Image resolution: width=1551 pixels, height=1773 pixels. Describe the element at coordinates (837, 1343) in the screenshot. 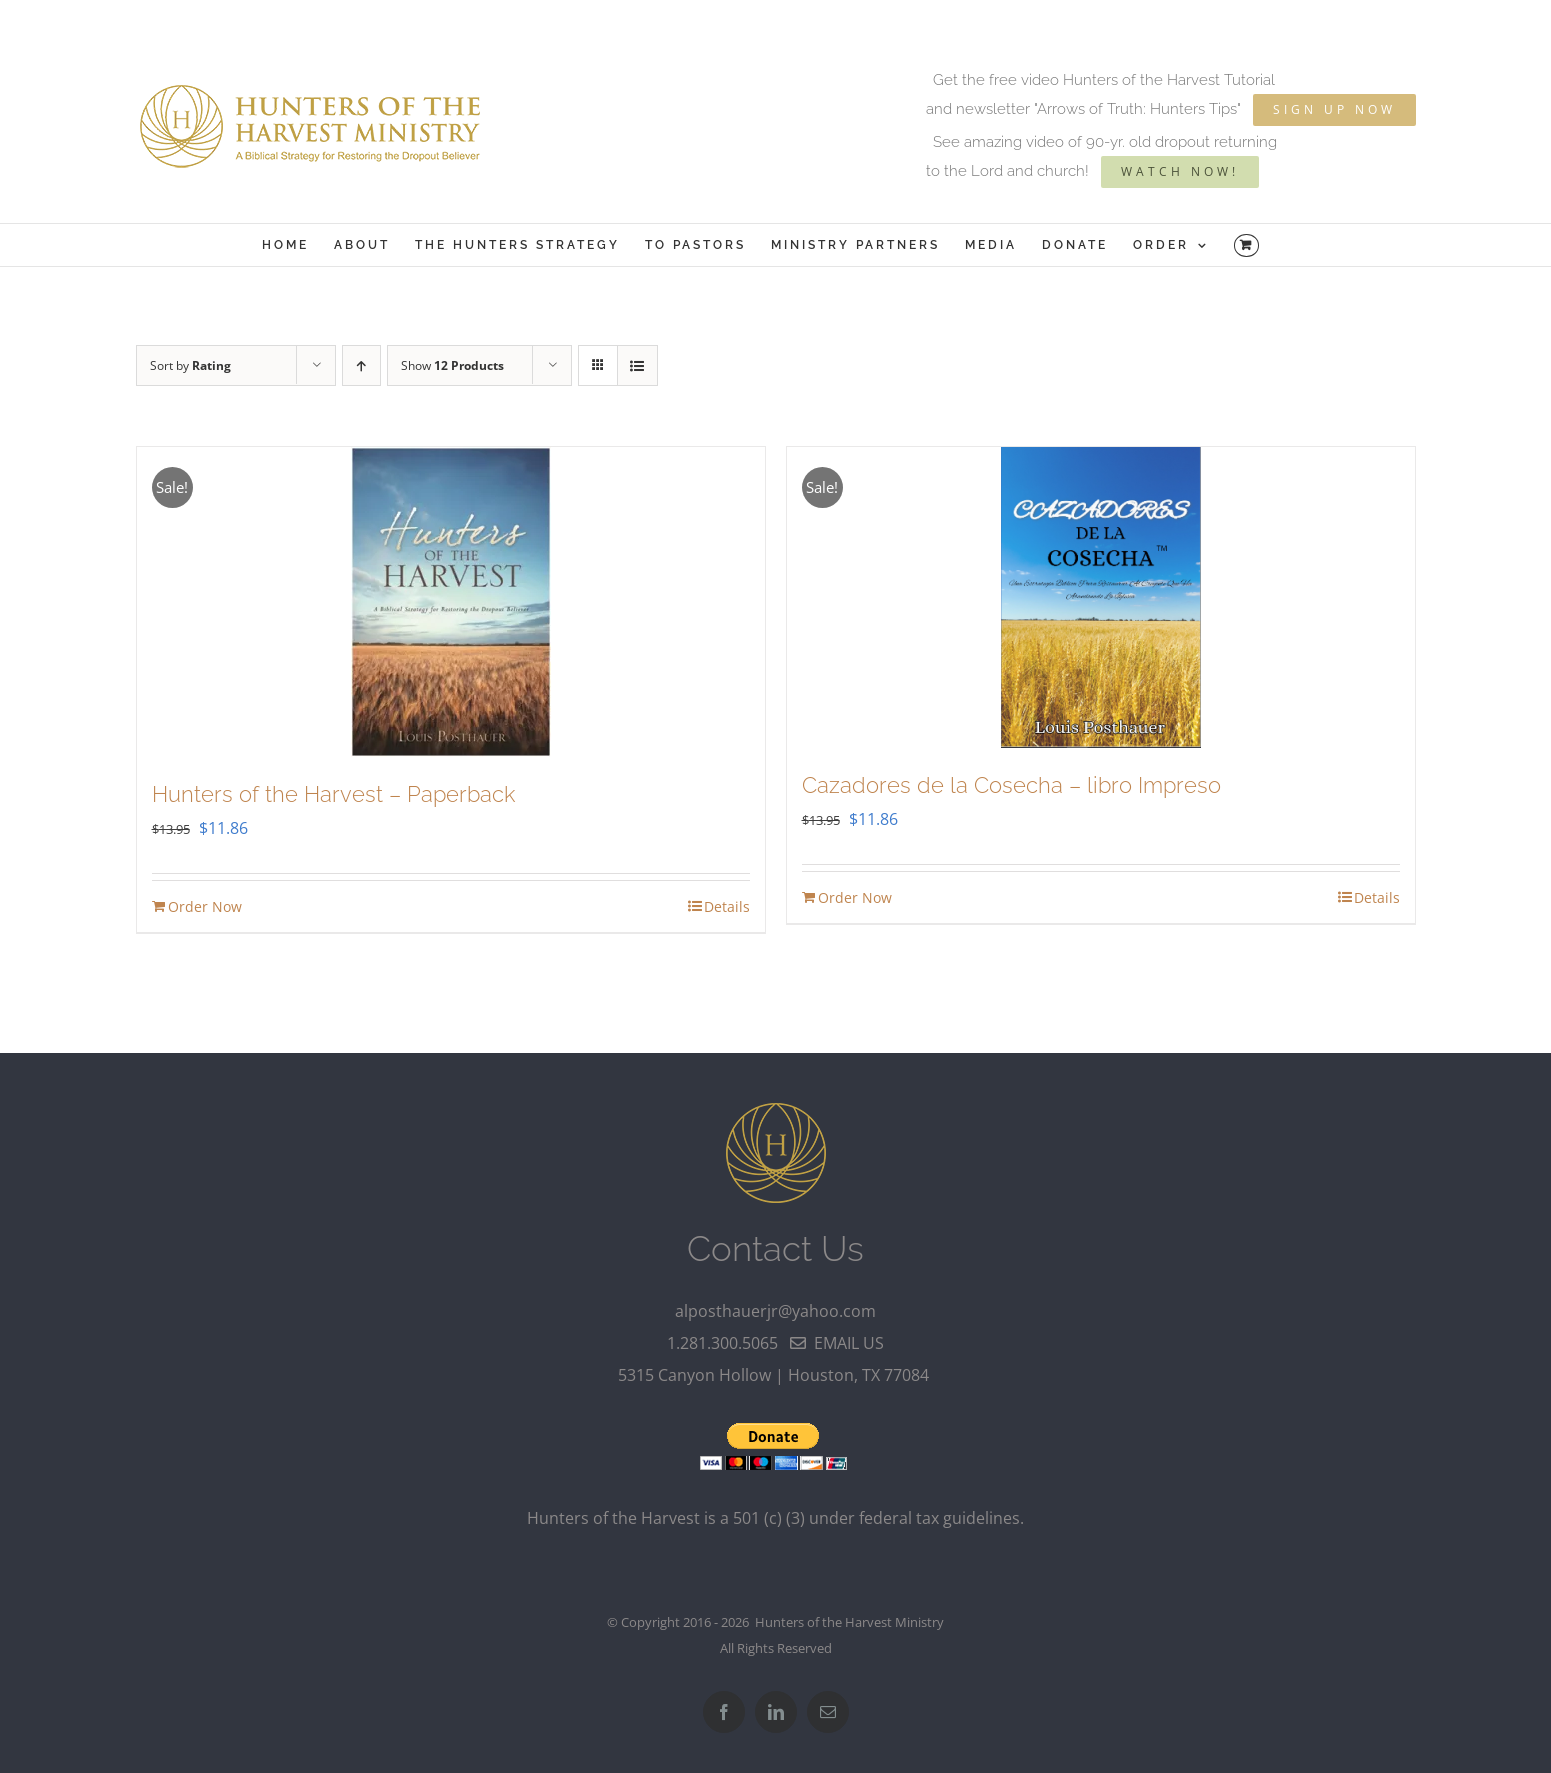

I see `email us` at that location.